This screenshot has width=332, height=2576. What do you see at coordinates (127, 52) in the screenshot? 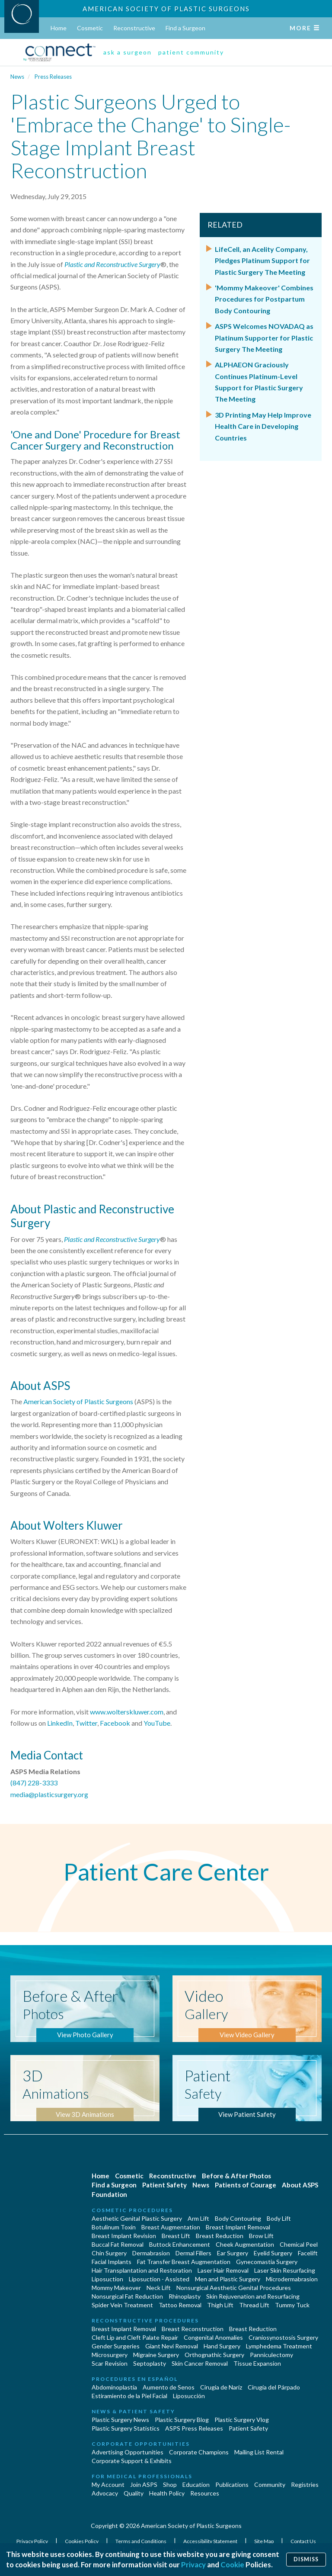
I see `ask a surgeon` at bounding box center [127, 52].